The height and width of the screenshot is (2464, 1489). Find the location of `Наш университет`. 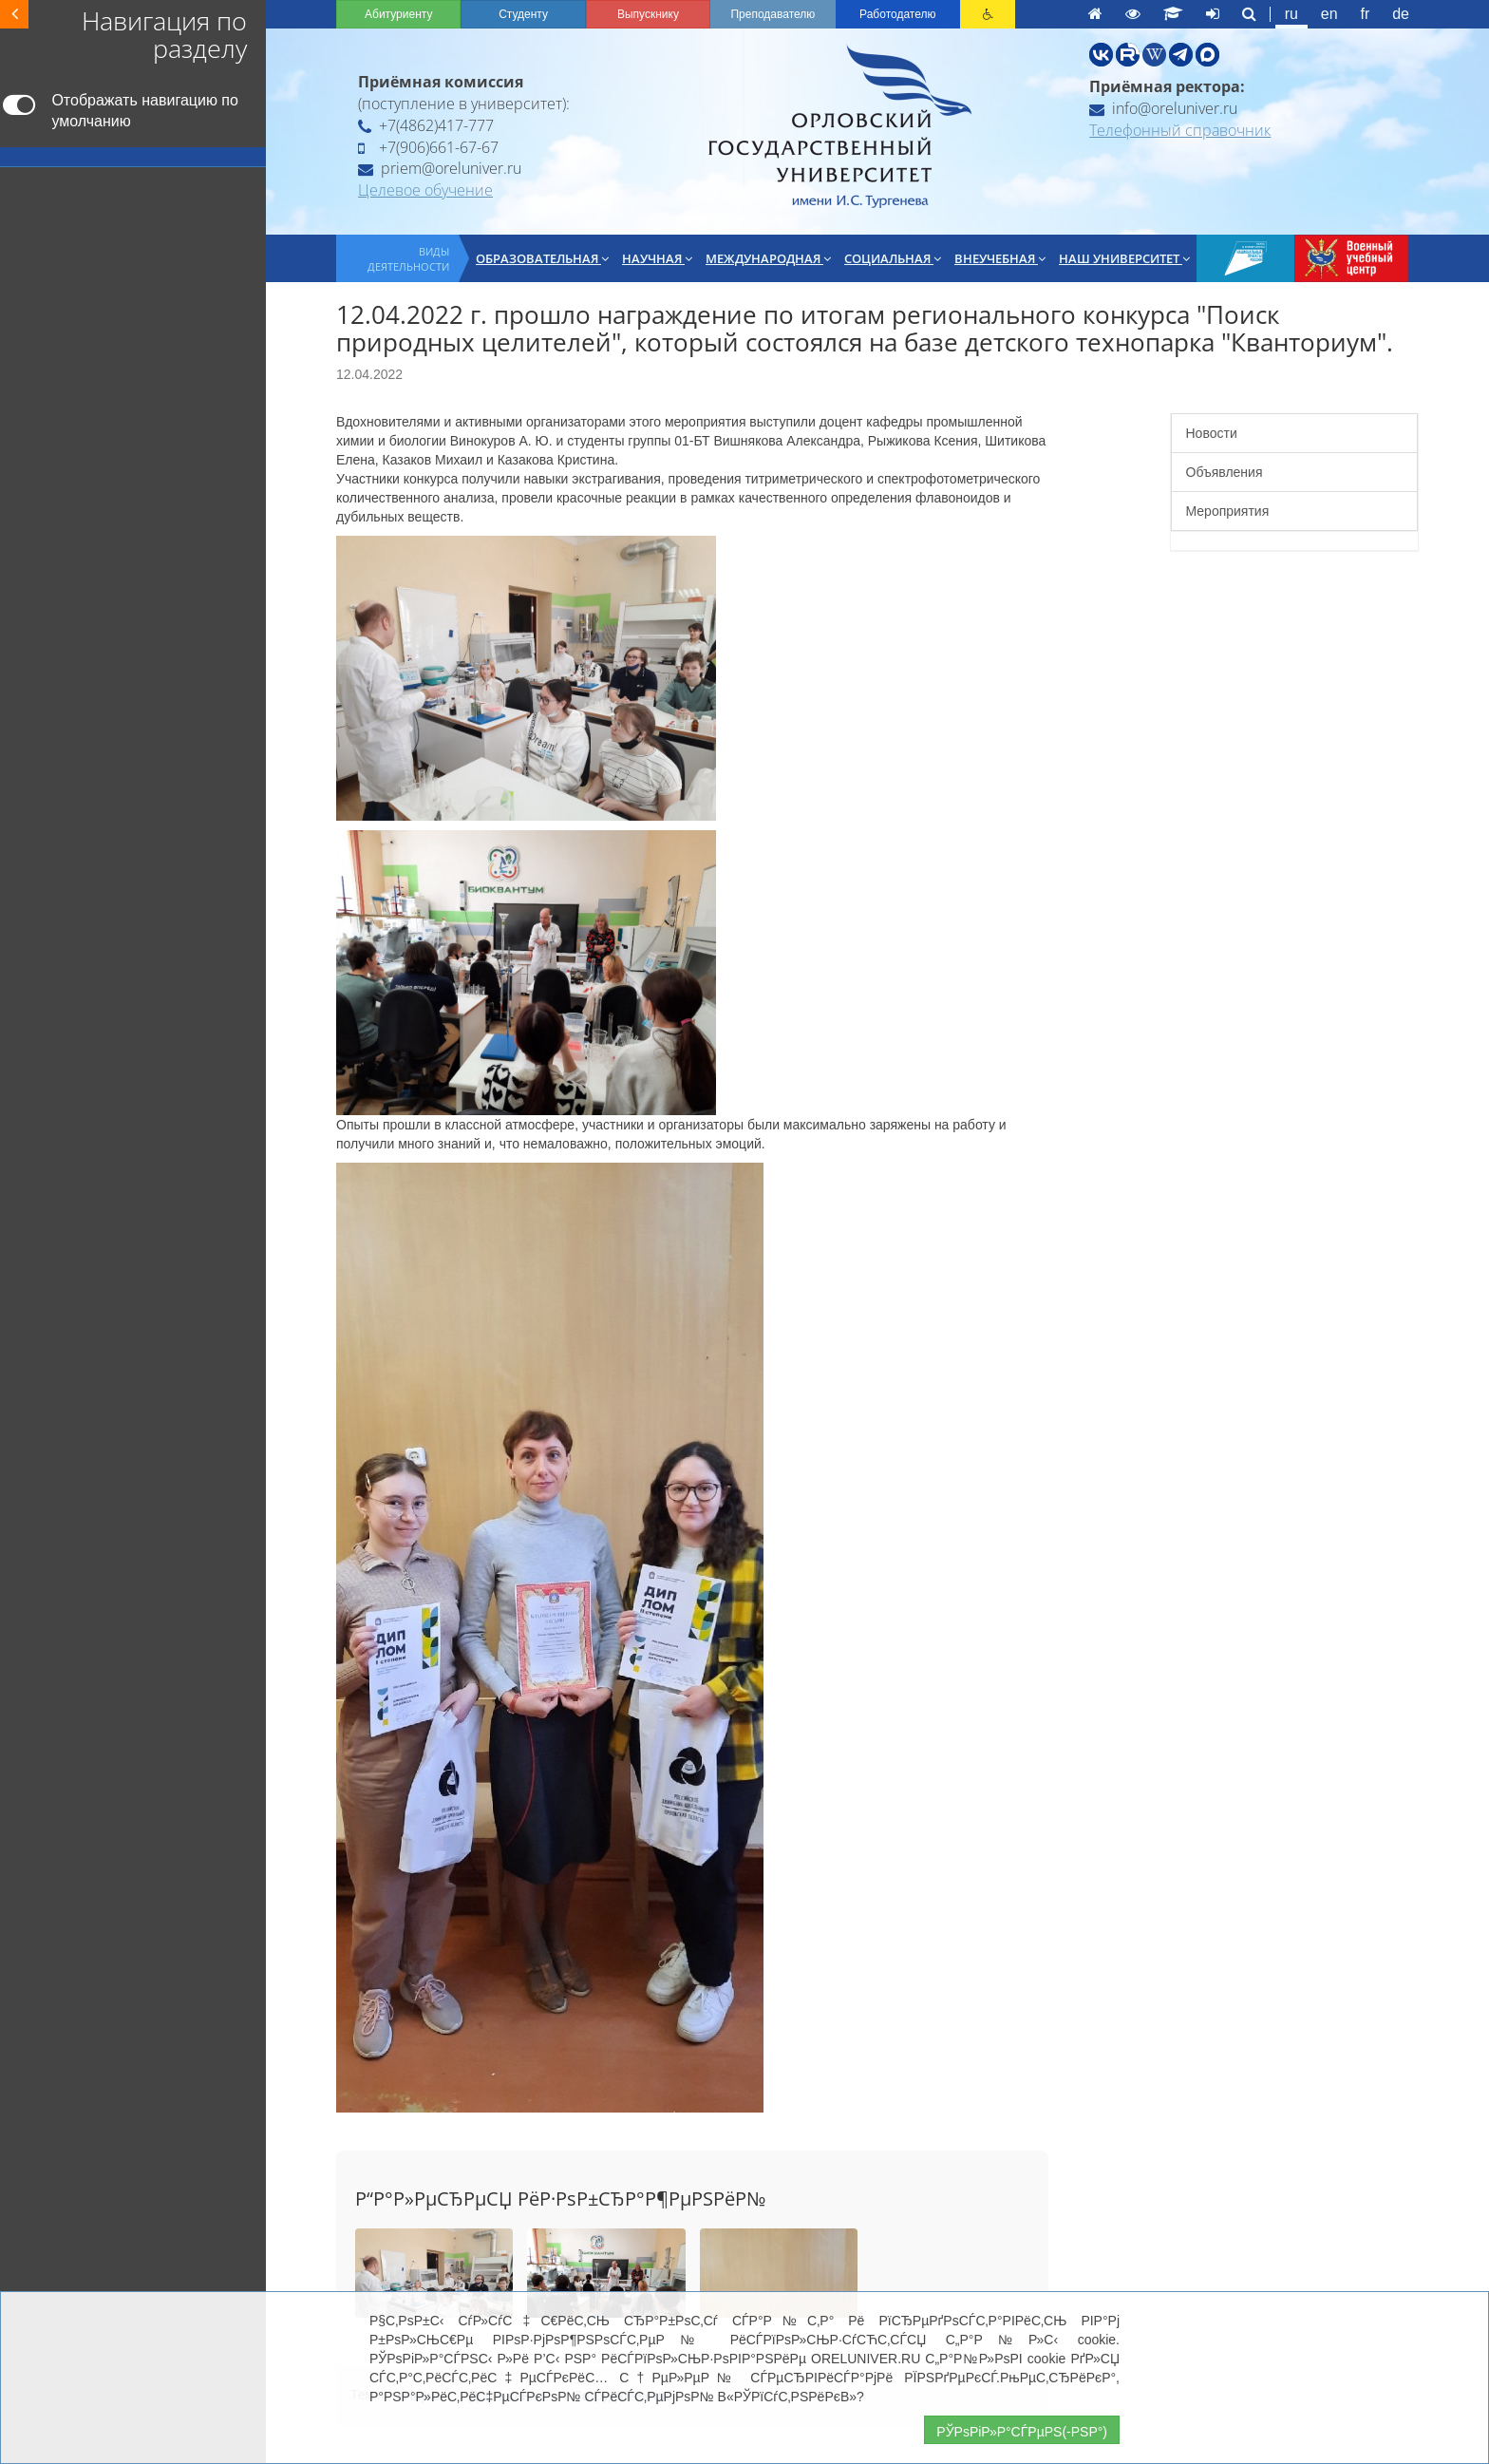

Наш университет is located at coordinates (1124, 258).